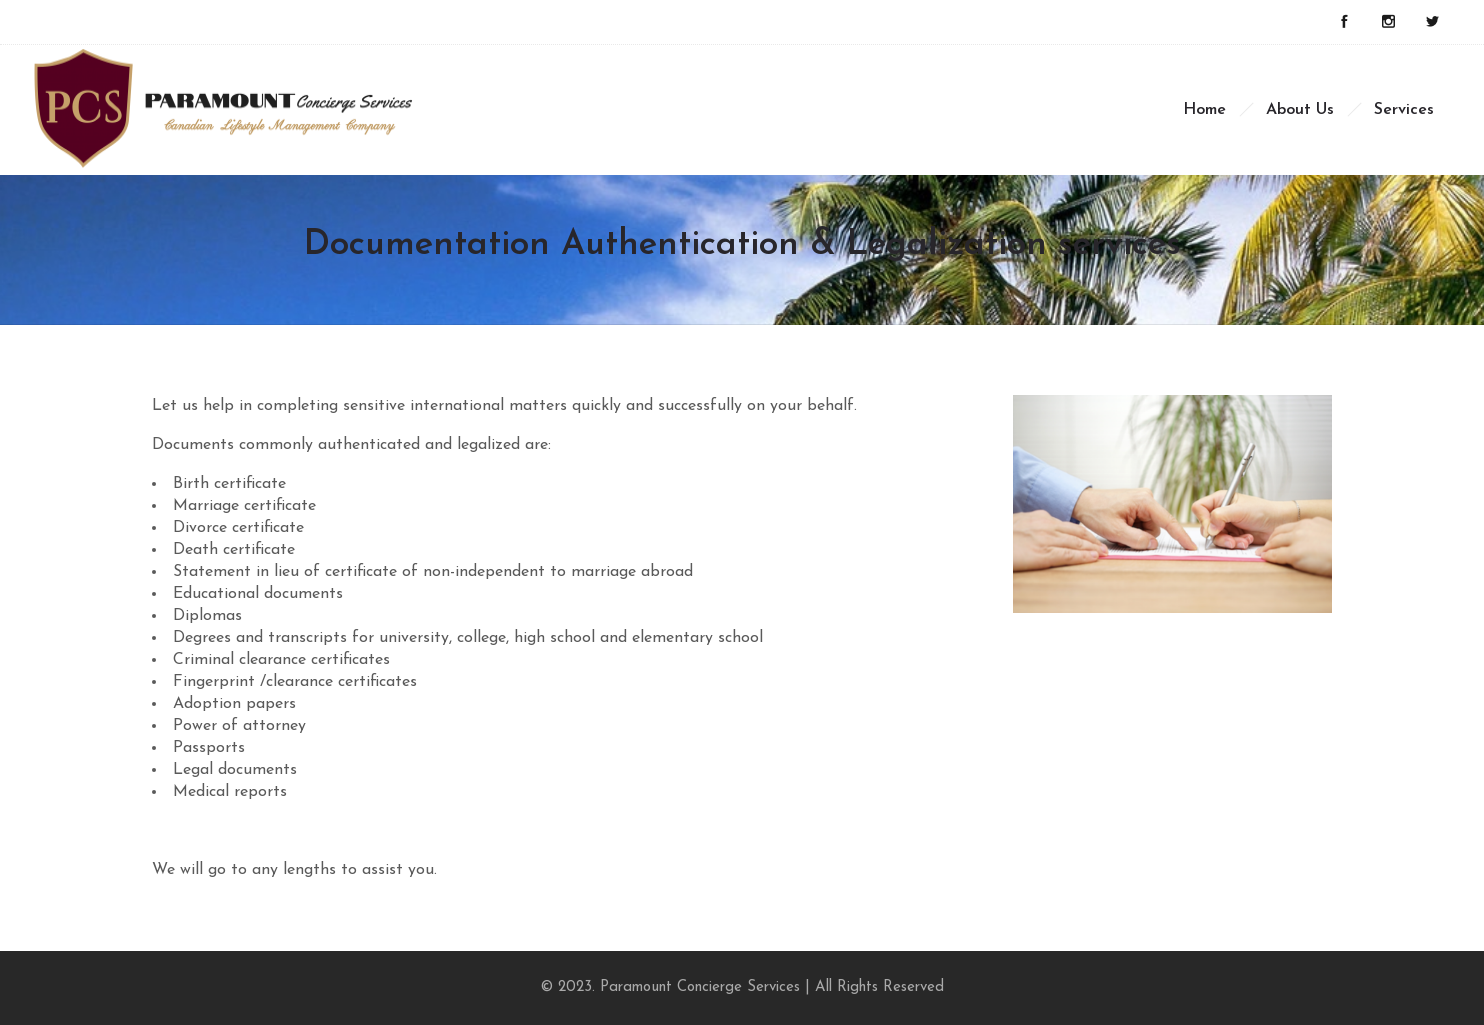 Image resolution: width=1484 pixels, height=1025 pixels. Describe the element at coordinates (1300, 110) in the screenshot. I see `About Us` at that location.